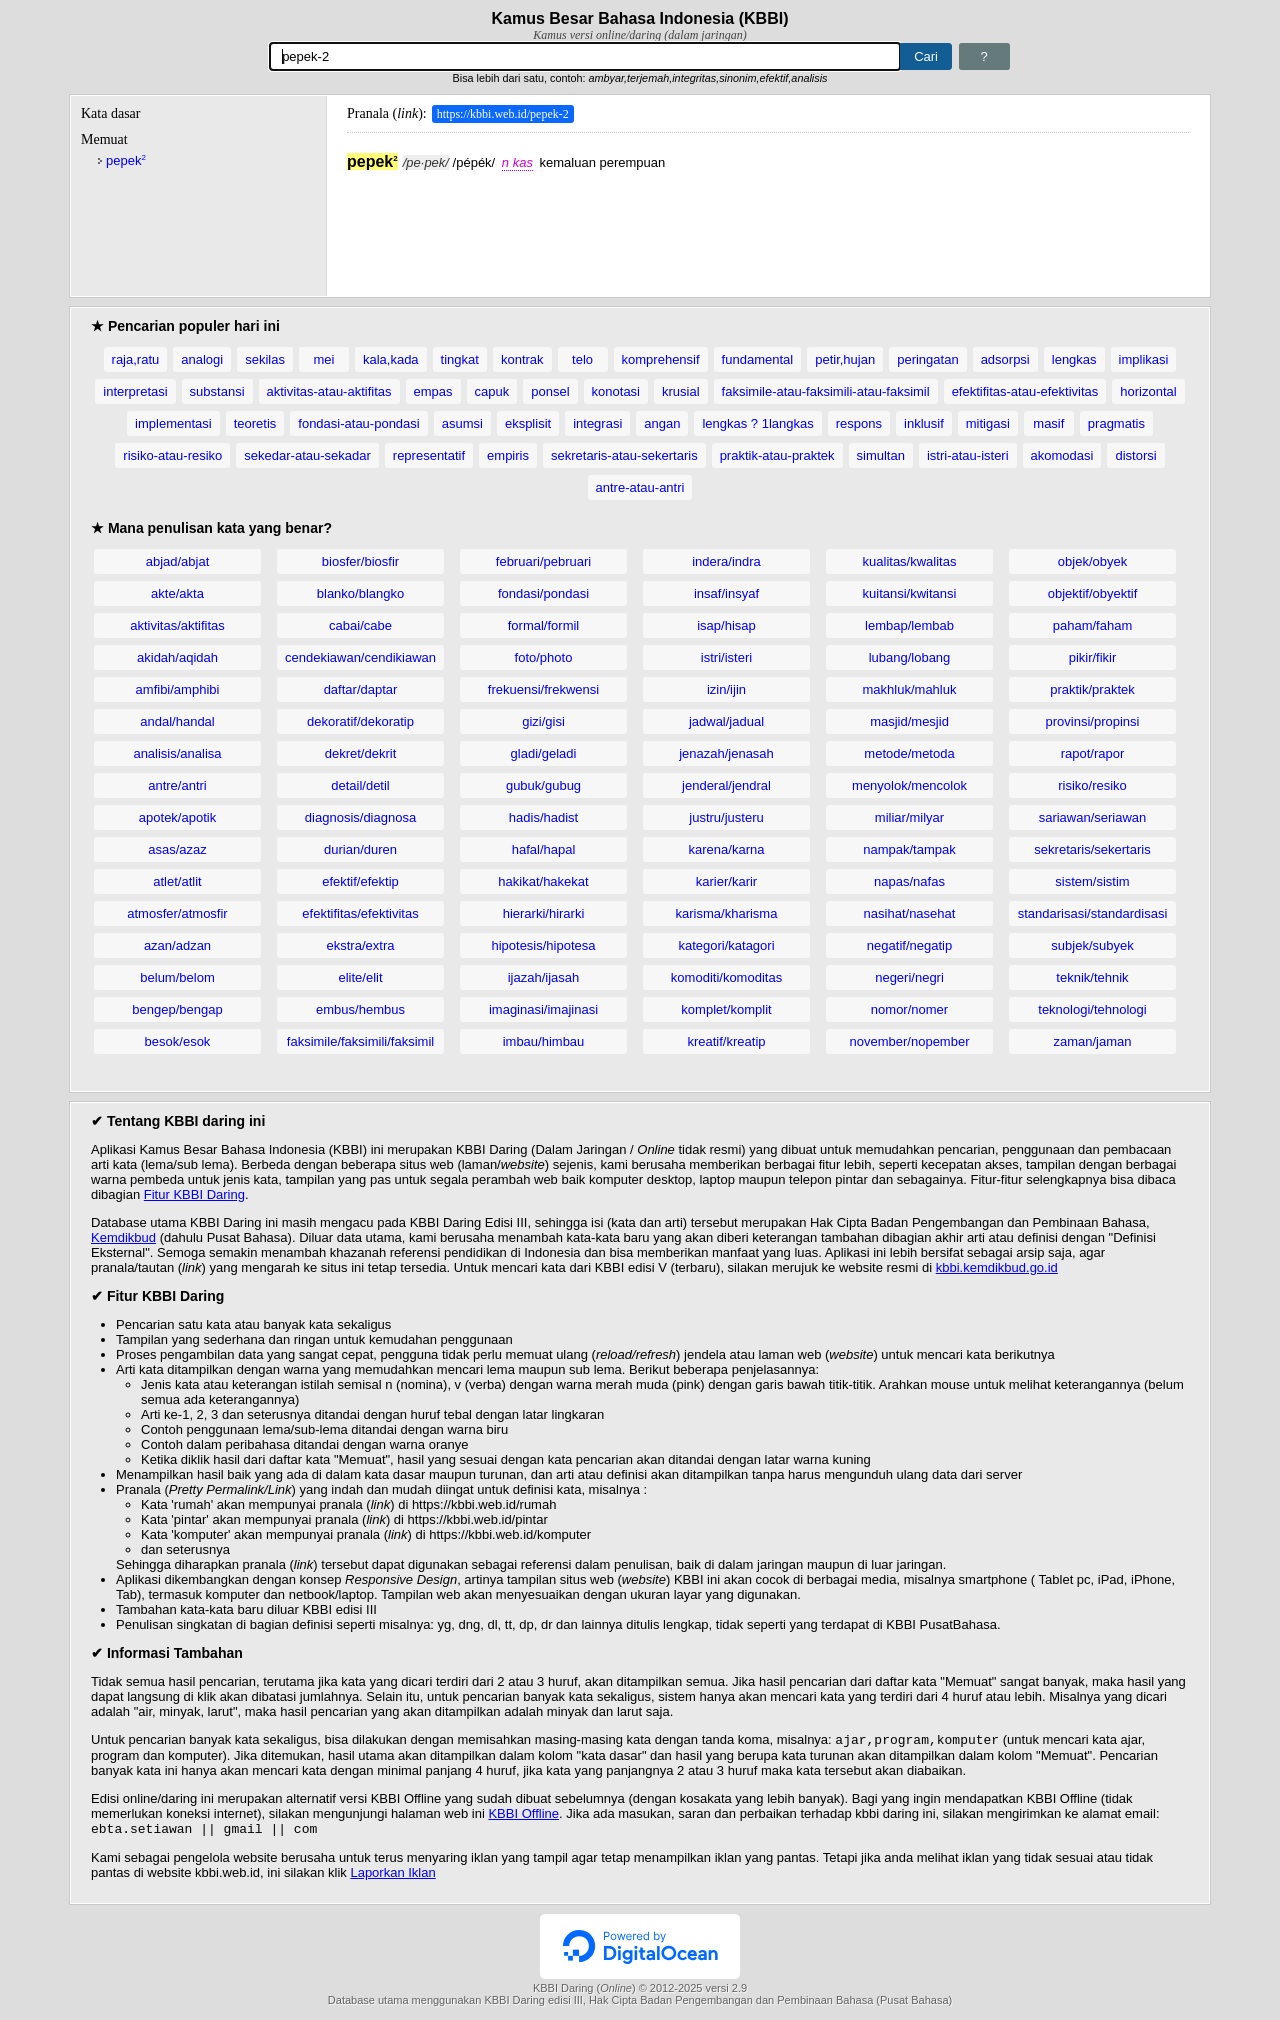 This screenshot has height=2020, width=1280. I want to click on pikir/fikir, so click(1093, 657).